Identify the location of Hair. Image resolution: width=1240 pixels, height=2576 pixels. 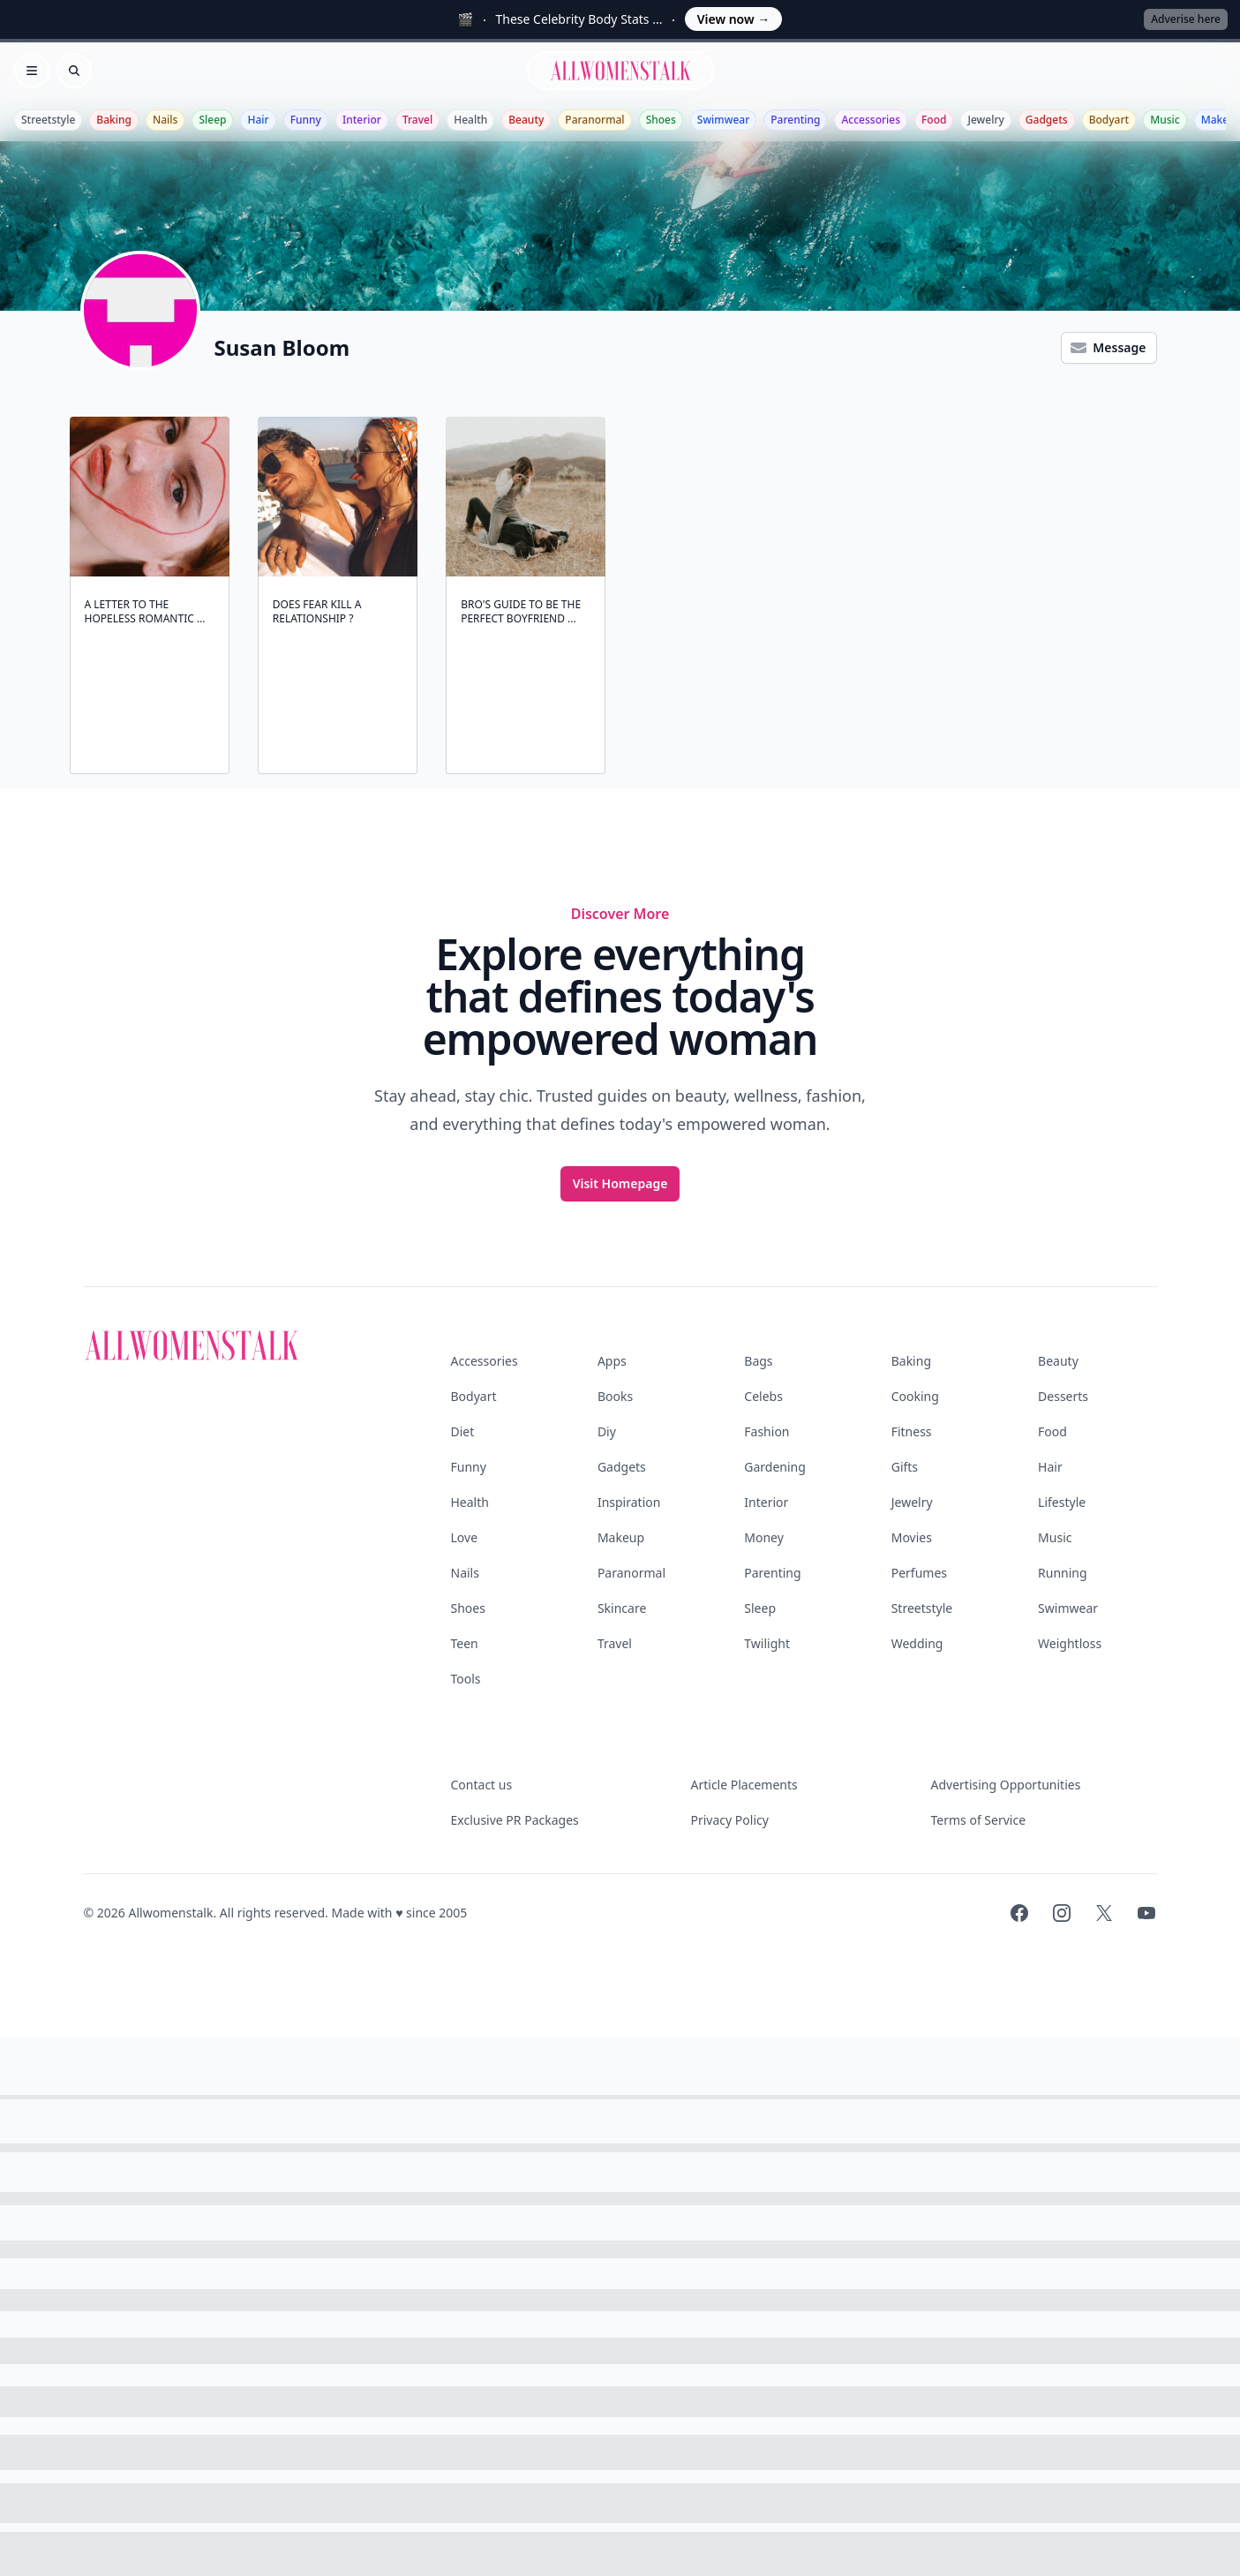
(257, 119).